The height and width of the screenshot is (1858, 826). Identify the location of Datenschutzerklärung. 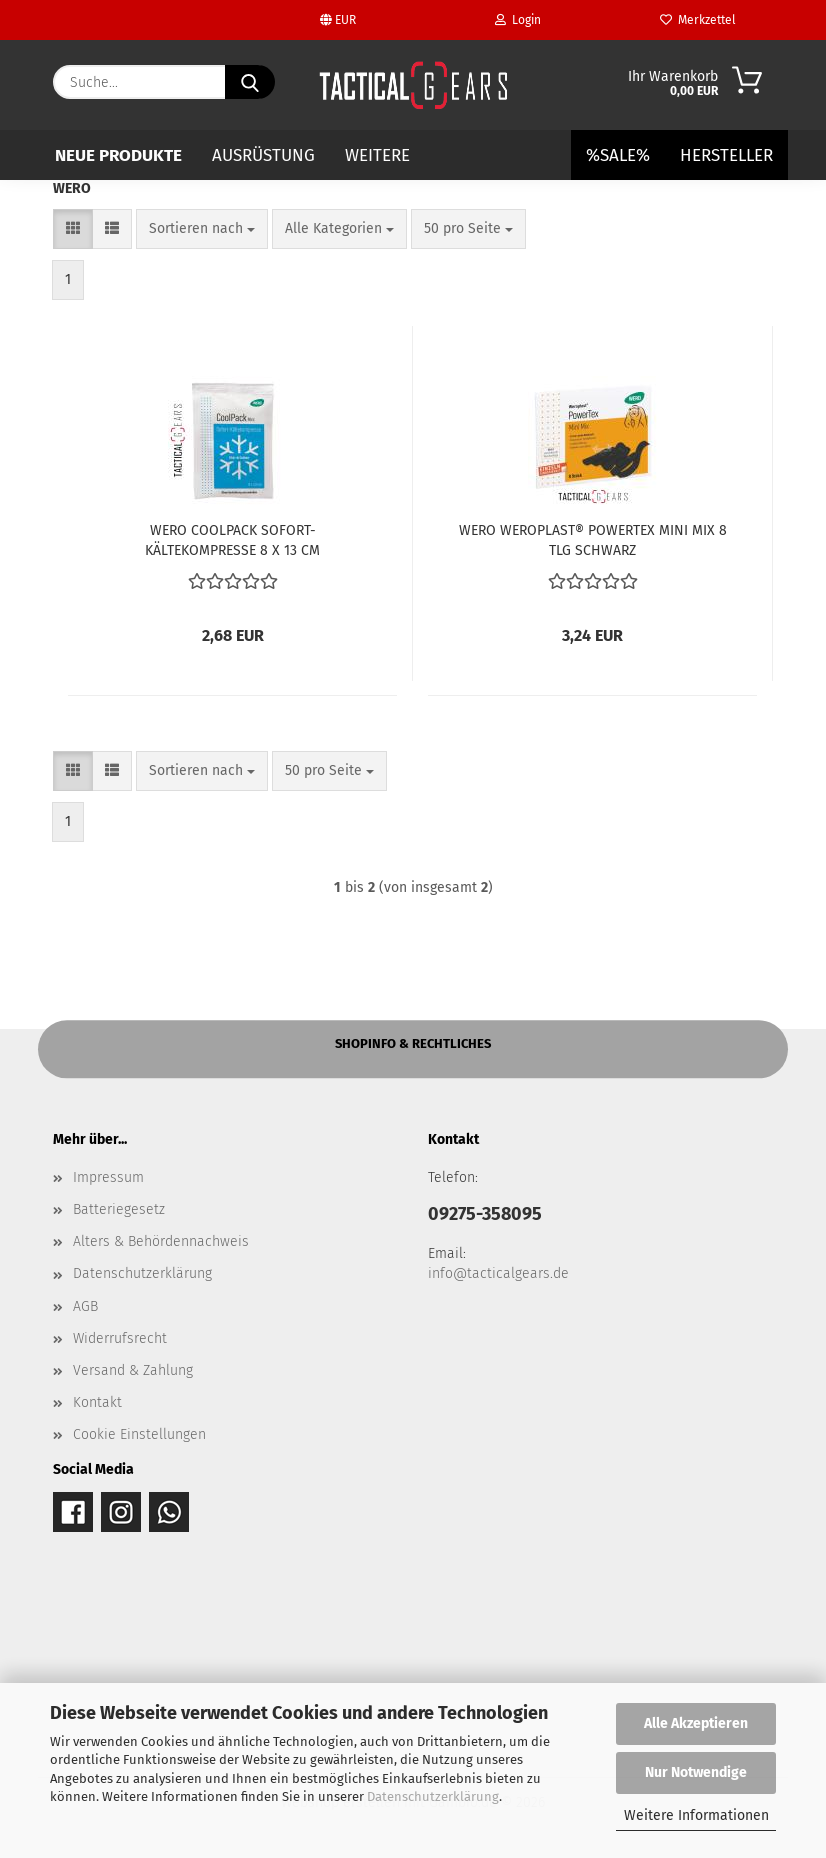
(433, 1796).